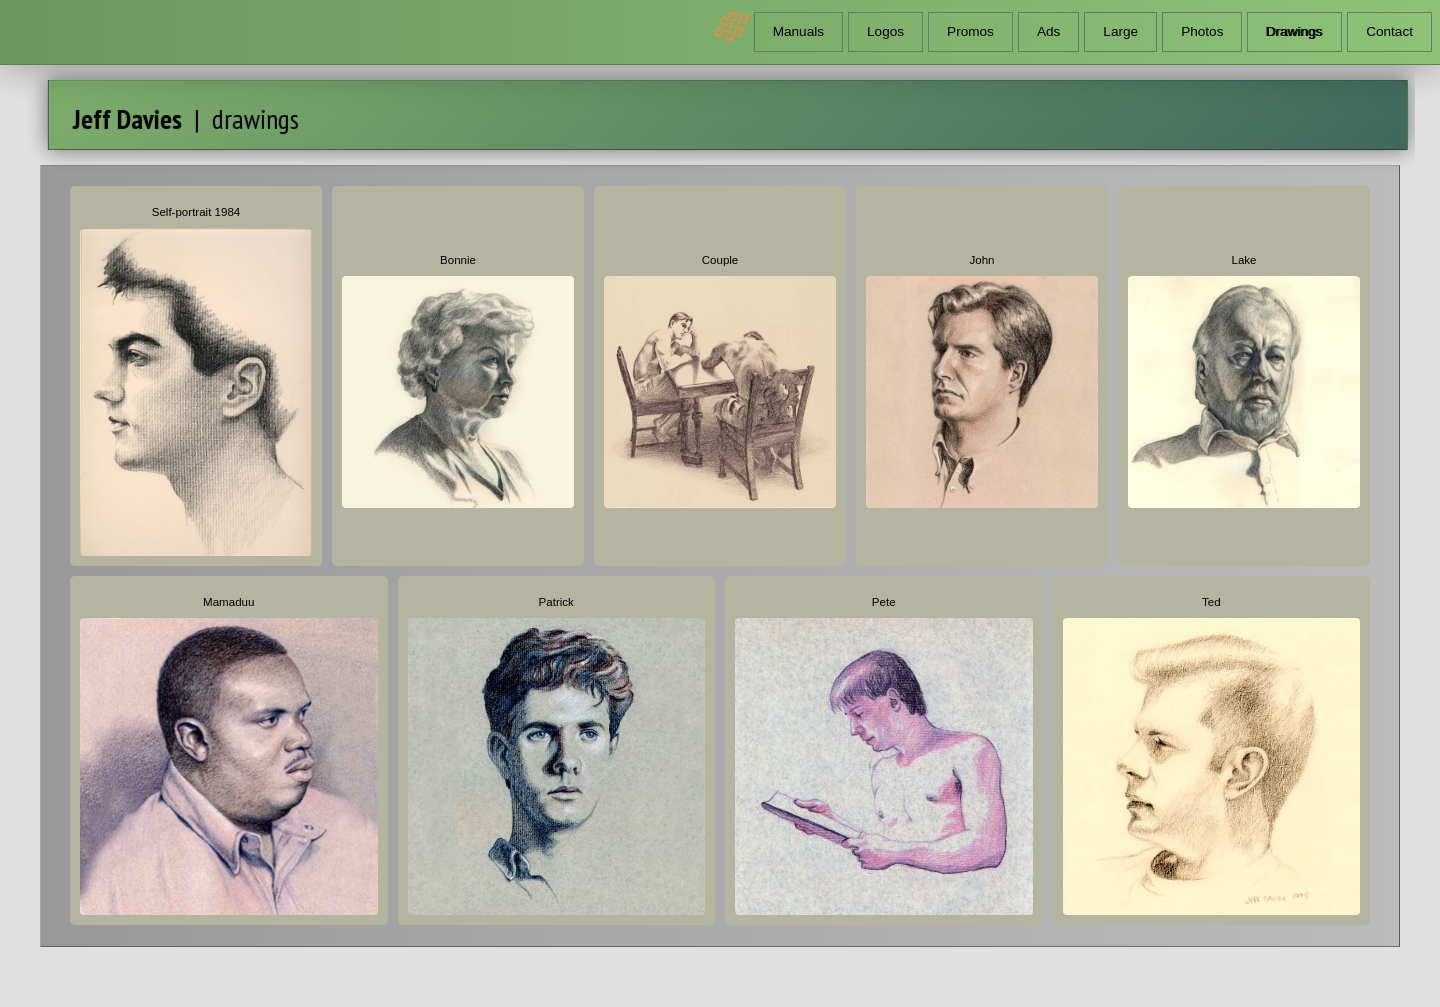 This screenshot has width=1440, height=1007. What do you see at coordinates (1389, 31) in the screenshot?
I see `Contact` at bounding box center [1389, 31].